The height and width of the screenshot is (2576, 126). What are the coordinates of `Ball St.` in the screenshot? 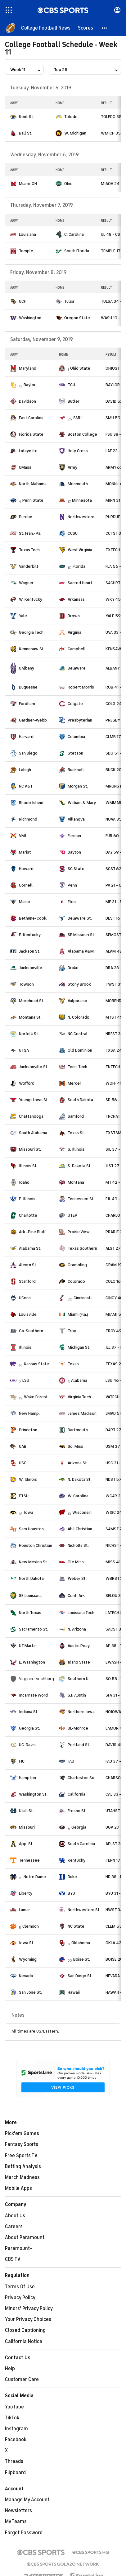 It's located at (25, 133).